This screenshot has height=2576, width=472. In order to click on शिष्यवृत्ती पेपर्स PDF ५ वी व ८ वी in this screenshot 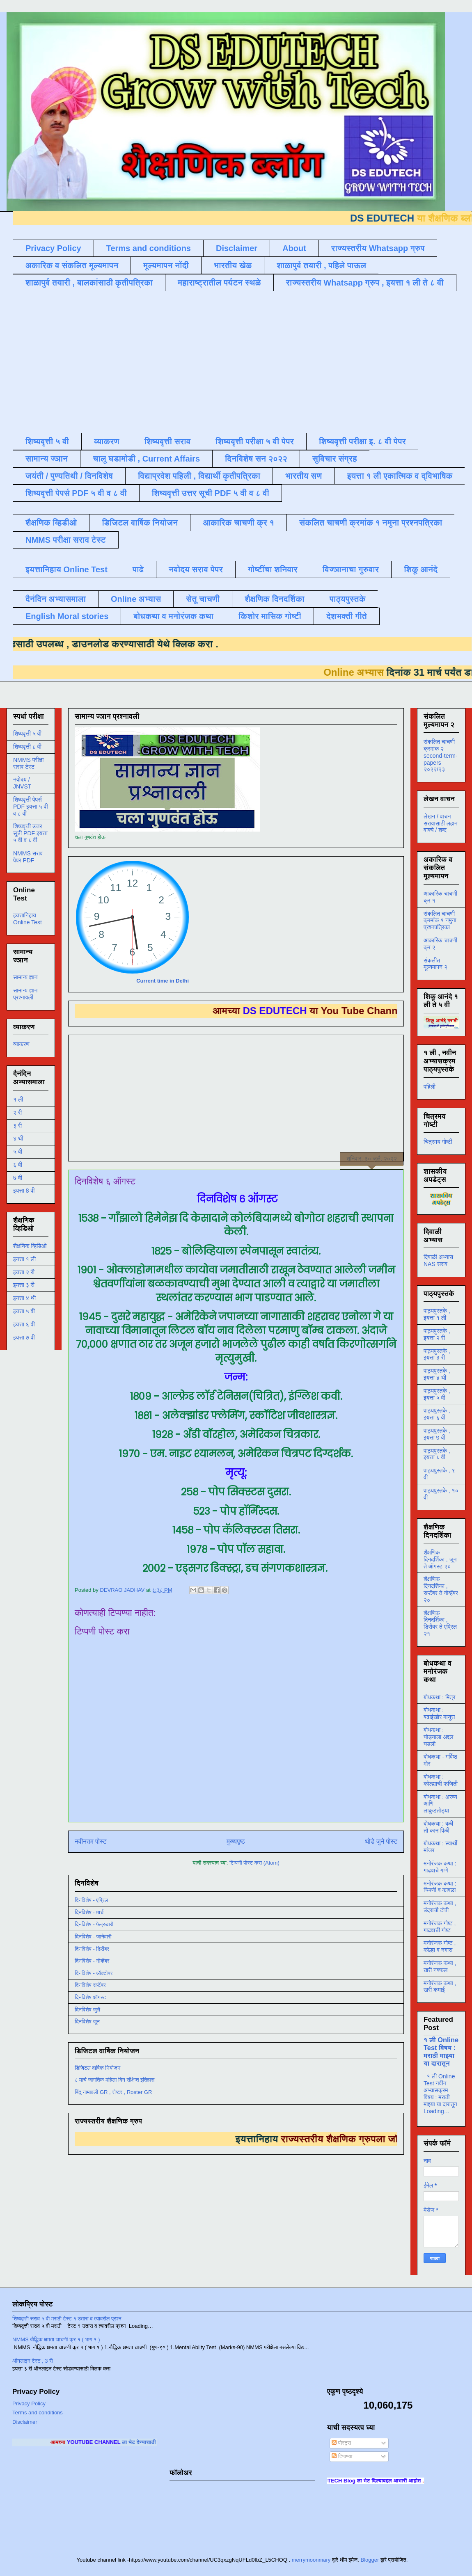, I will do `click(76, 493)`.